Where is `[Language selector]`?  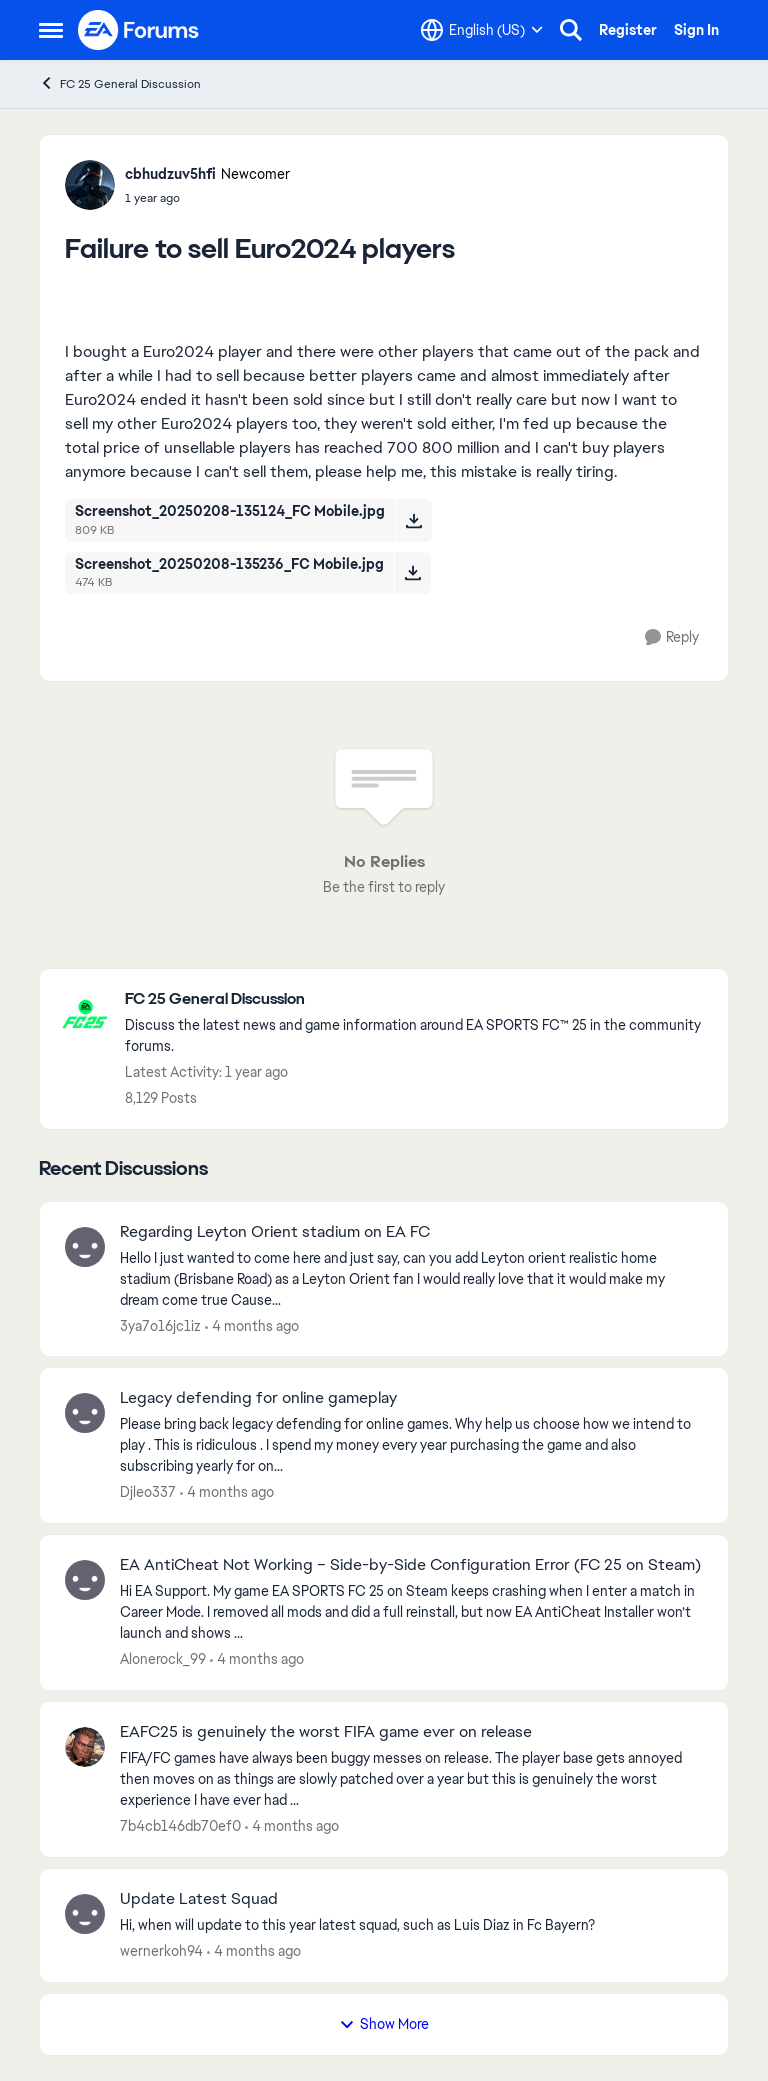
[Language selector] is located at coordinates (482, 30).